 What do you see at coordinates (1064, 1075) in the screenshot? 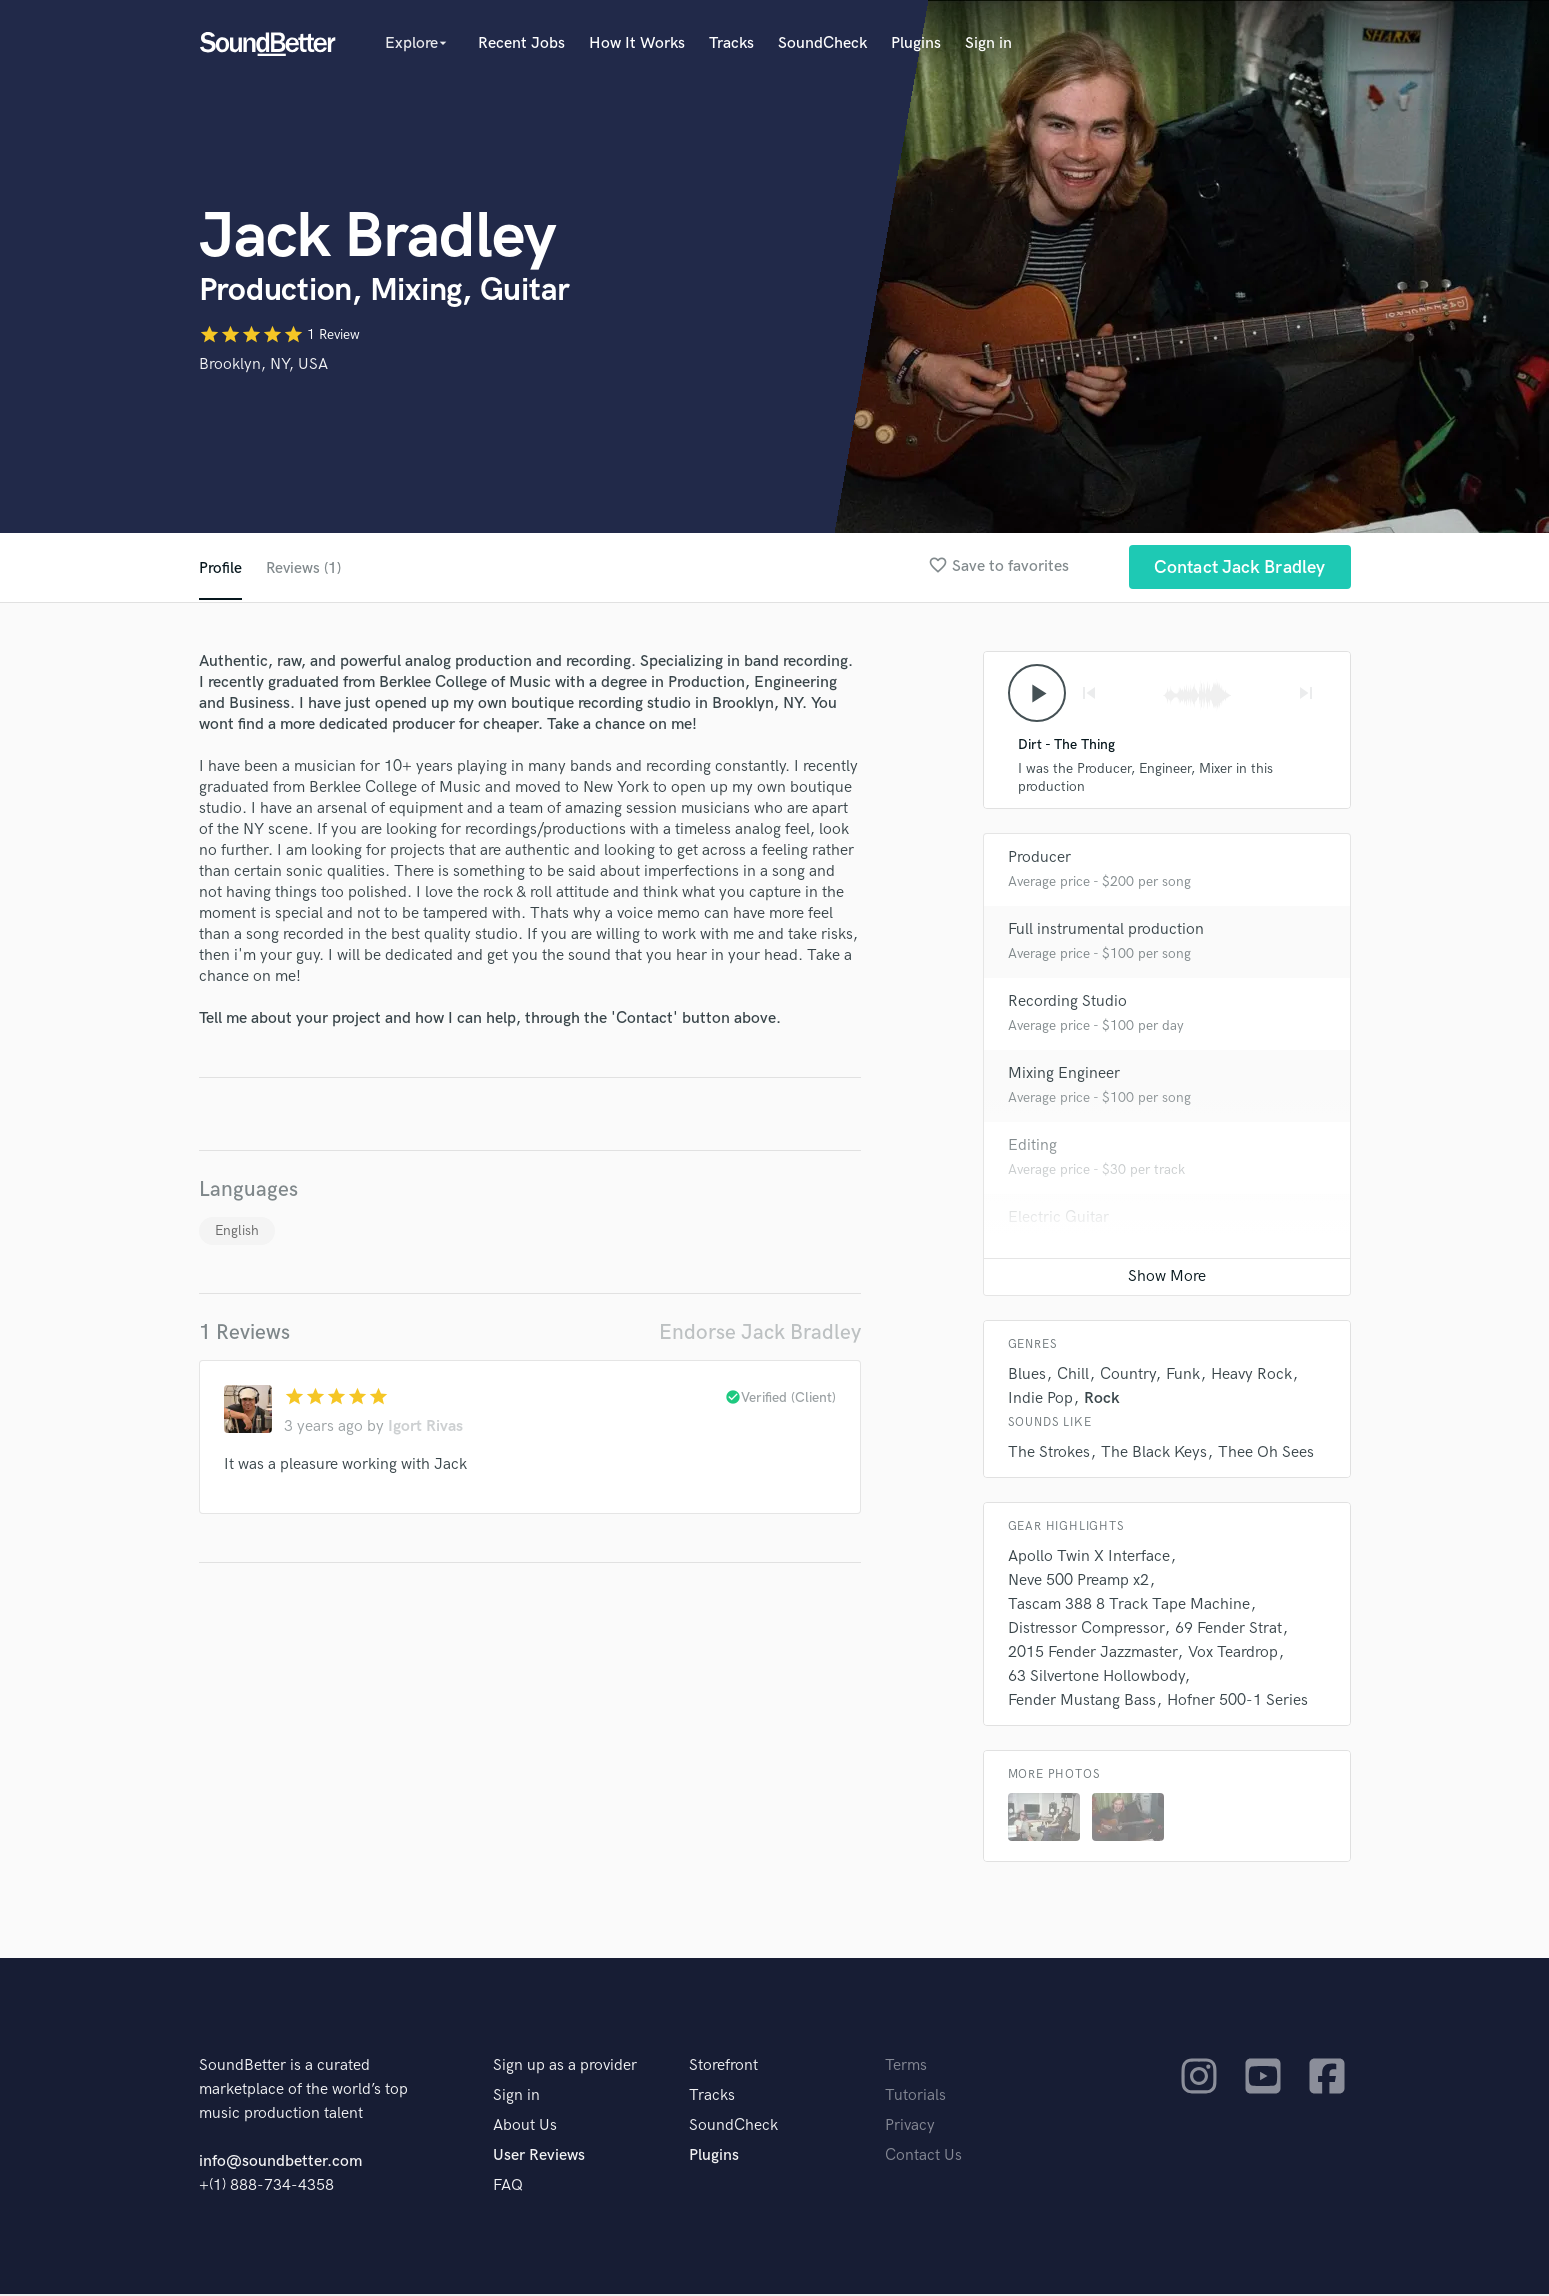
I see `Mixing Engineer` at bounding box center [1064, 1075].